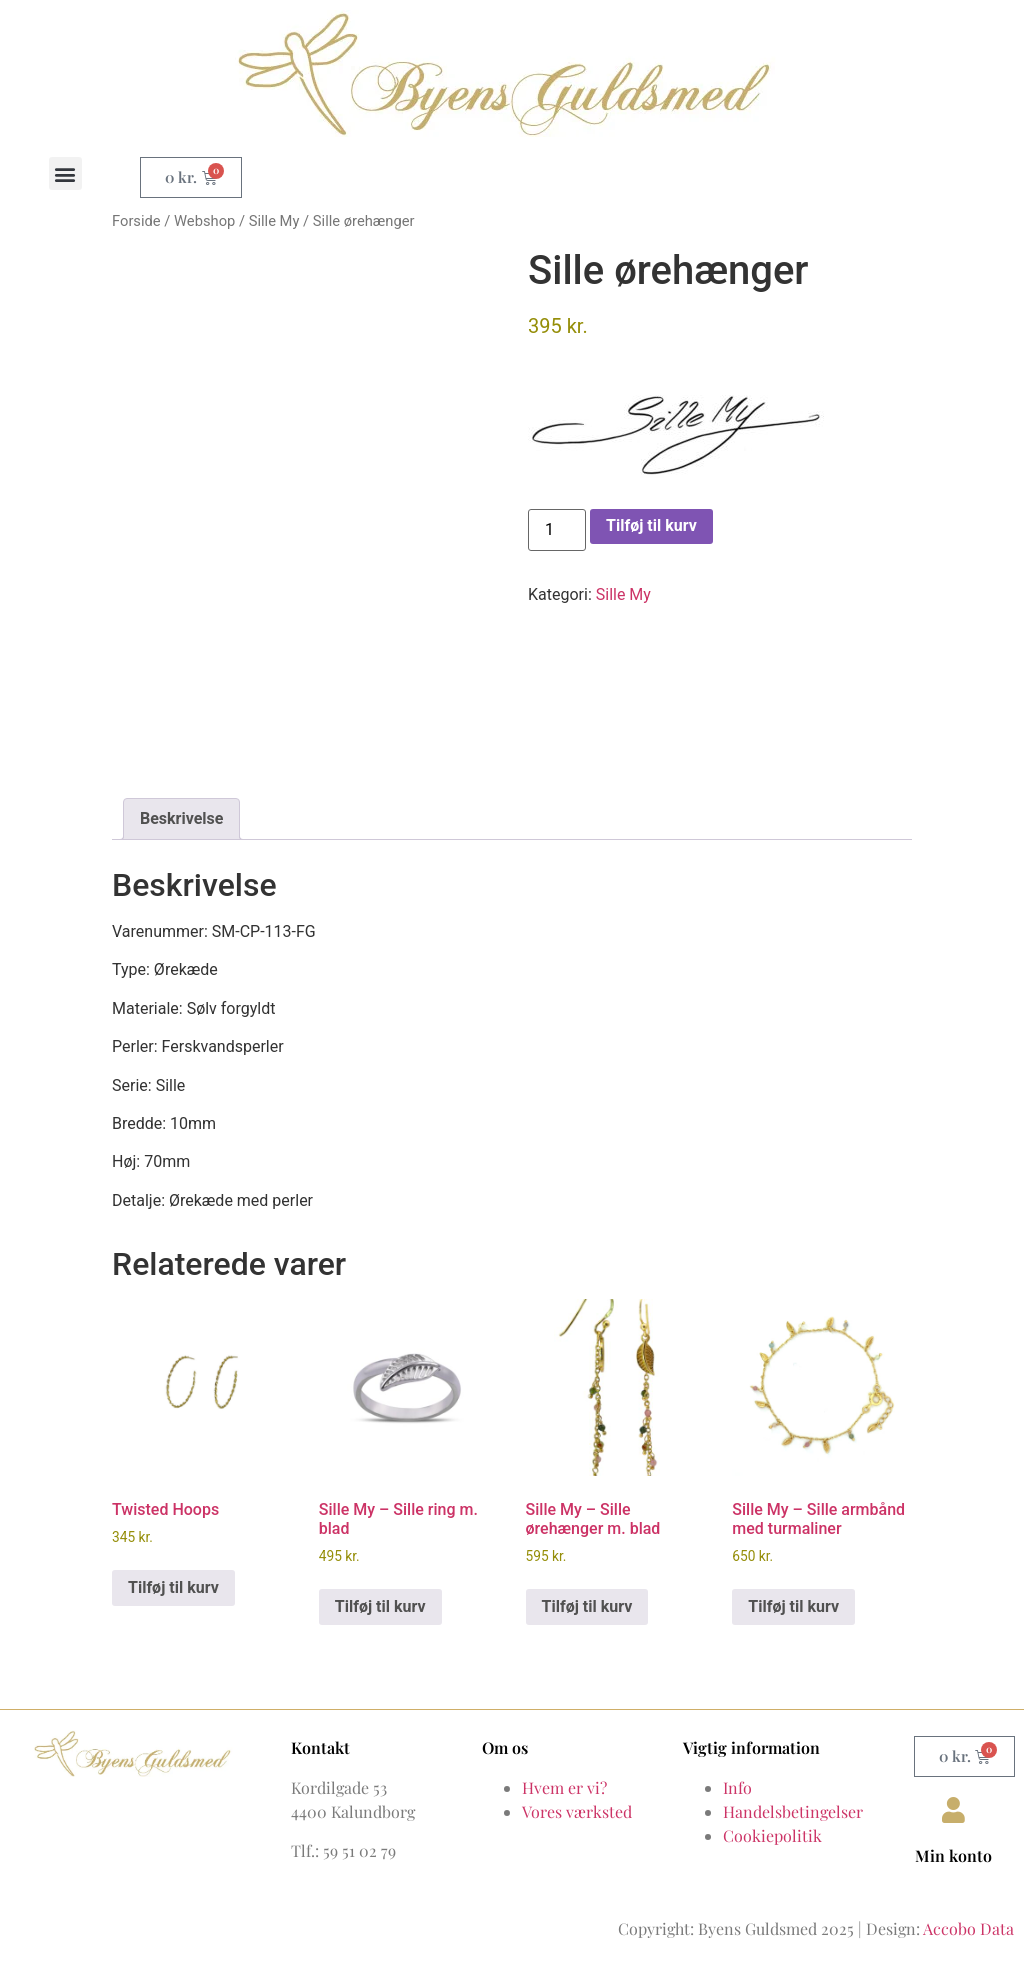 This screenshot has height=1966, width=1024. Describe the element at coordinates (968, 1928) in the screenshot. I see `Accobo Data` at that location.